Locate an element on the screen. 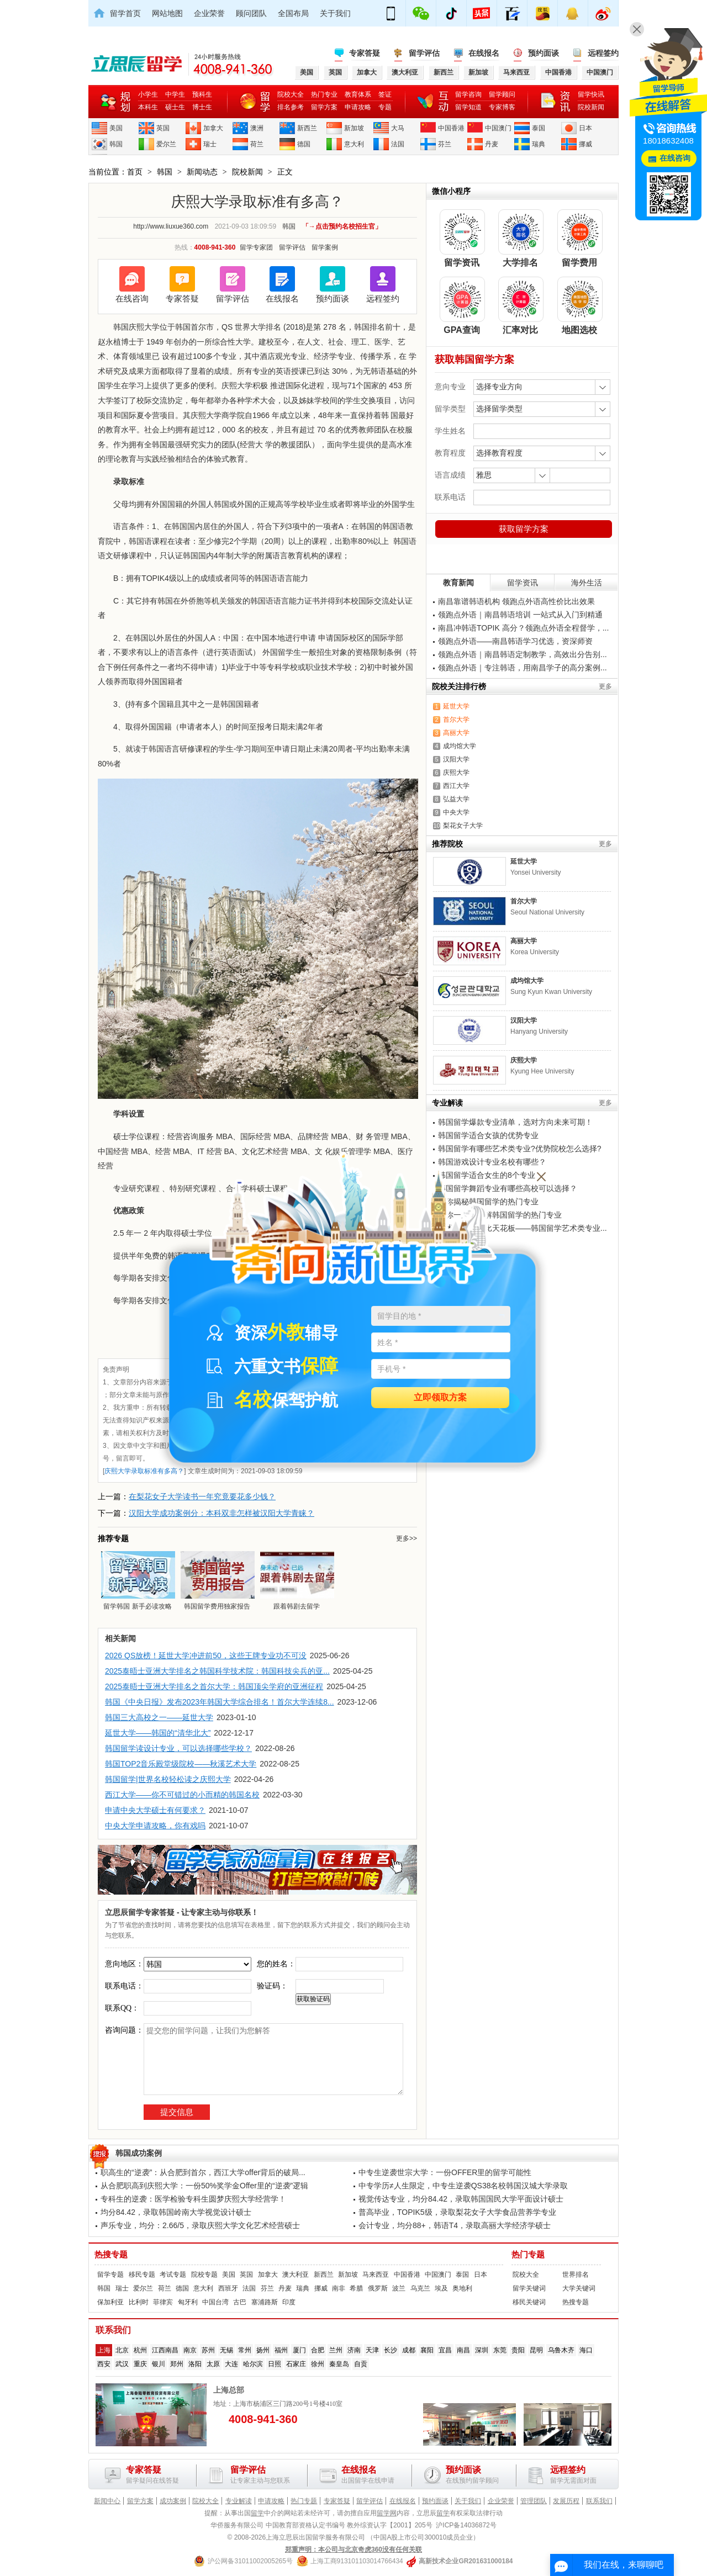 The width and height of the screenshot is (707, 2576). 大马 is located at coordinates (397, 128).